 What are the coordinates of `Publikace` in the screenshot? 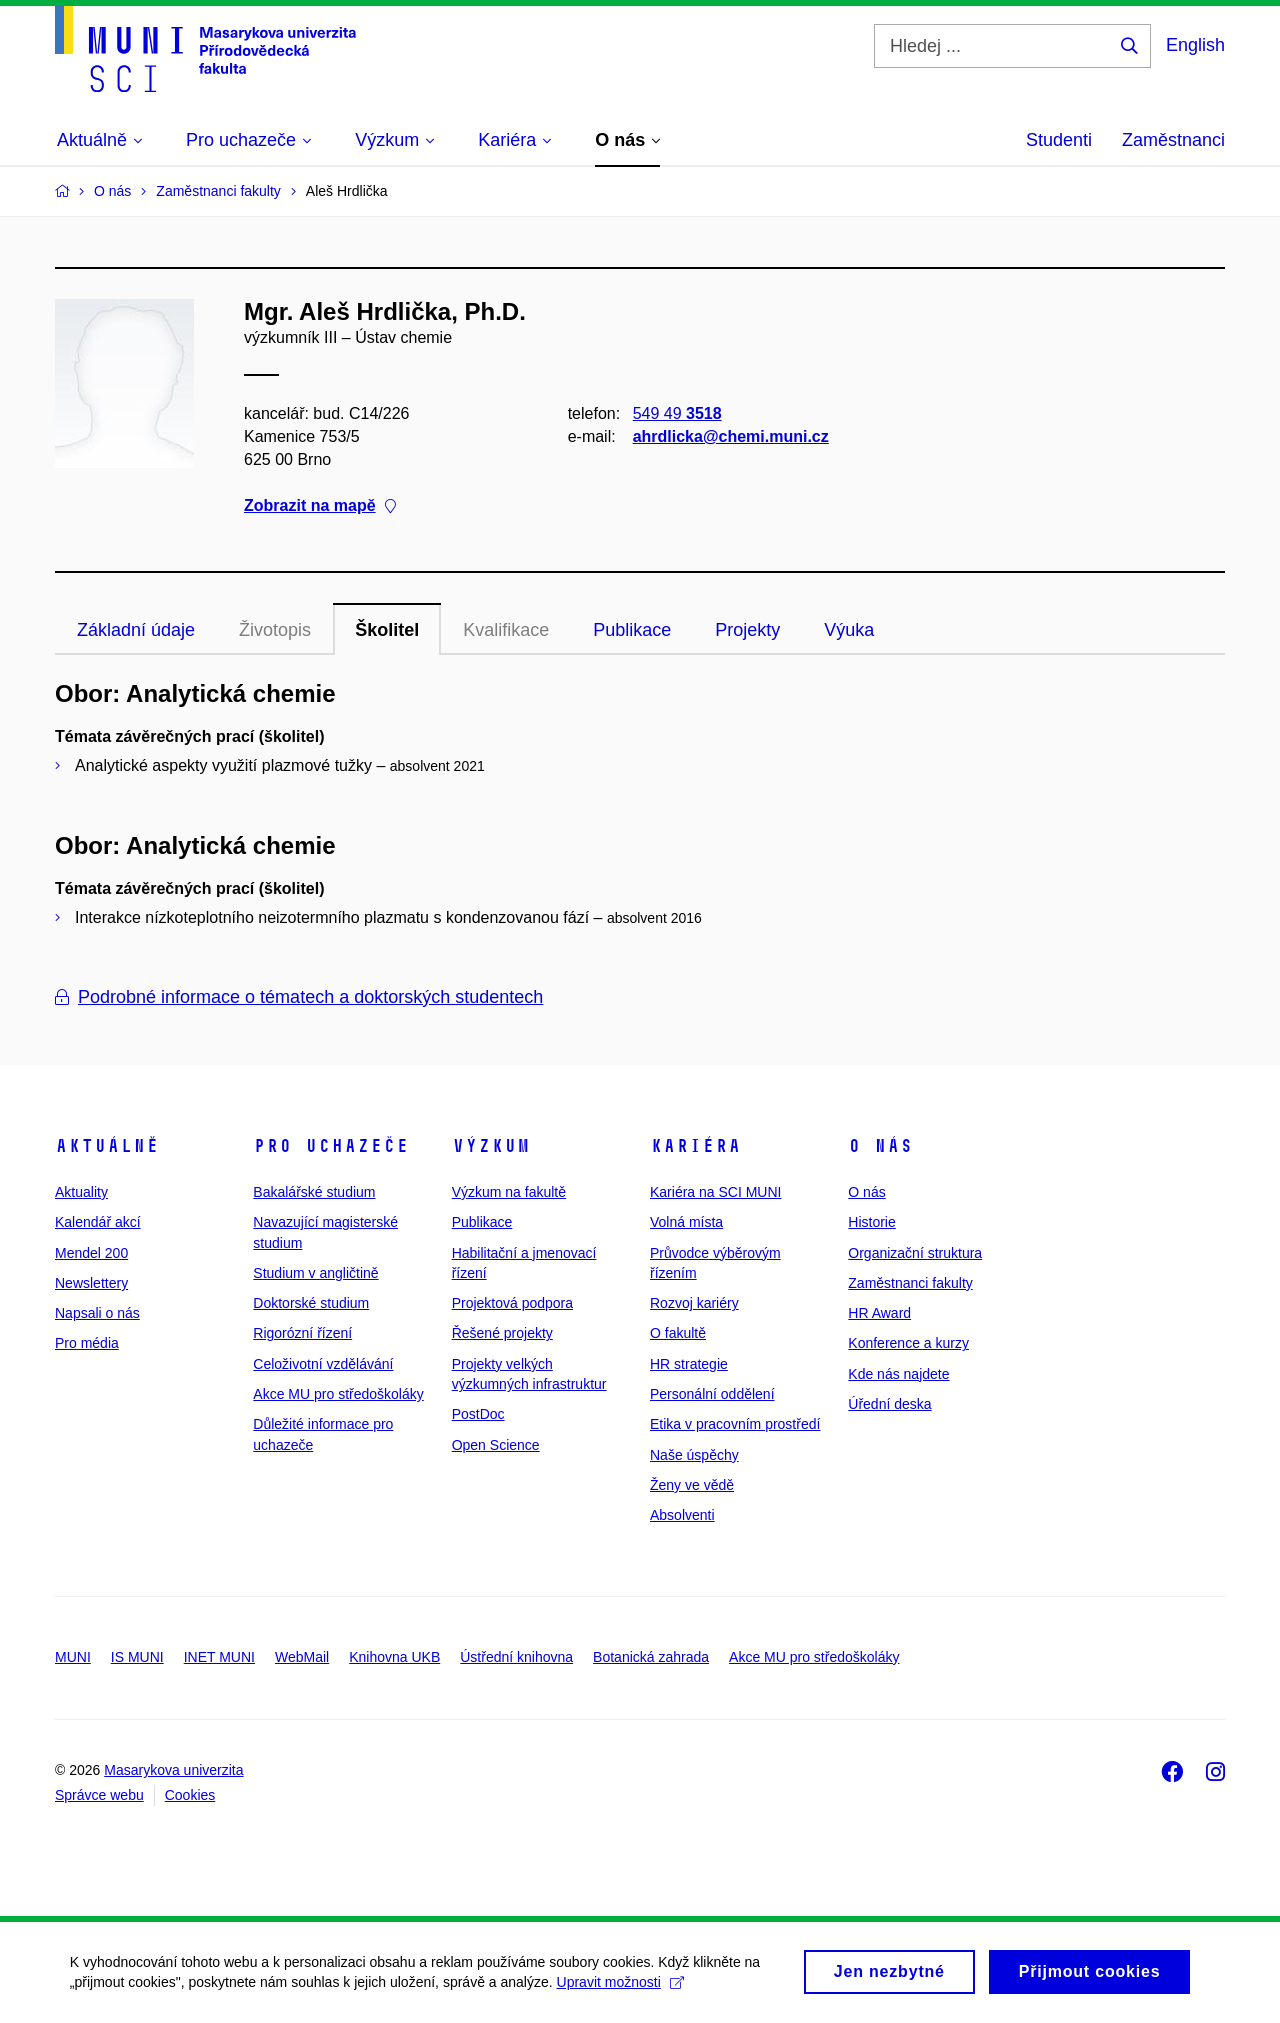 It's located at (632, 630).